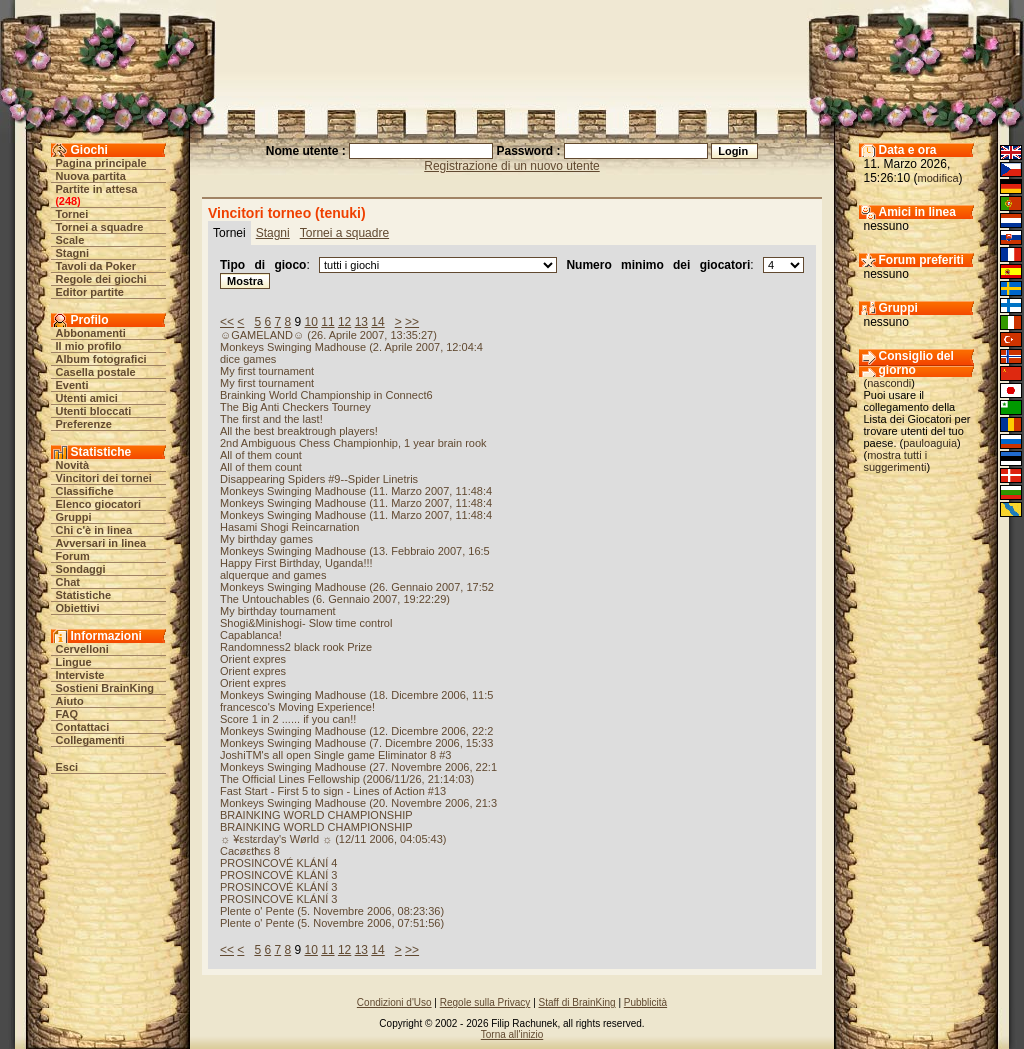 This screenshot has height=1049, width=1024. Describe the element at coordinates (105, 688) in the screenshot. I see `Sostieni BrainKing` at that location.